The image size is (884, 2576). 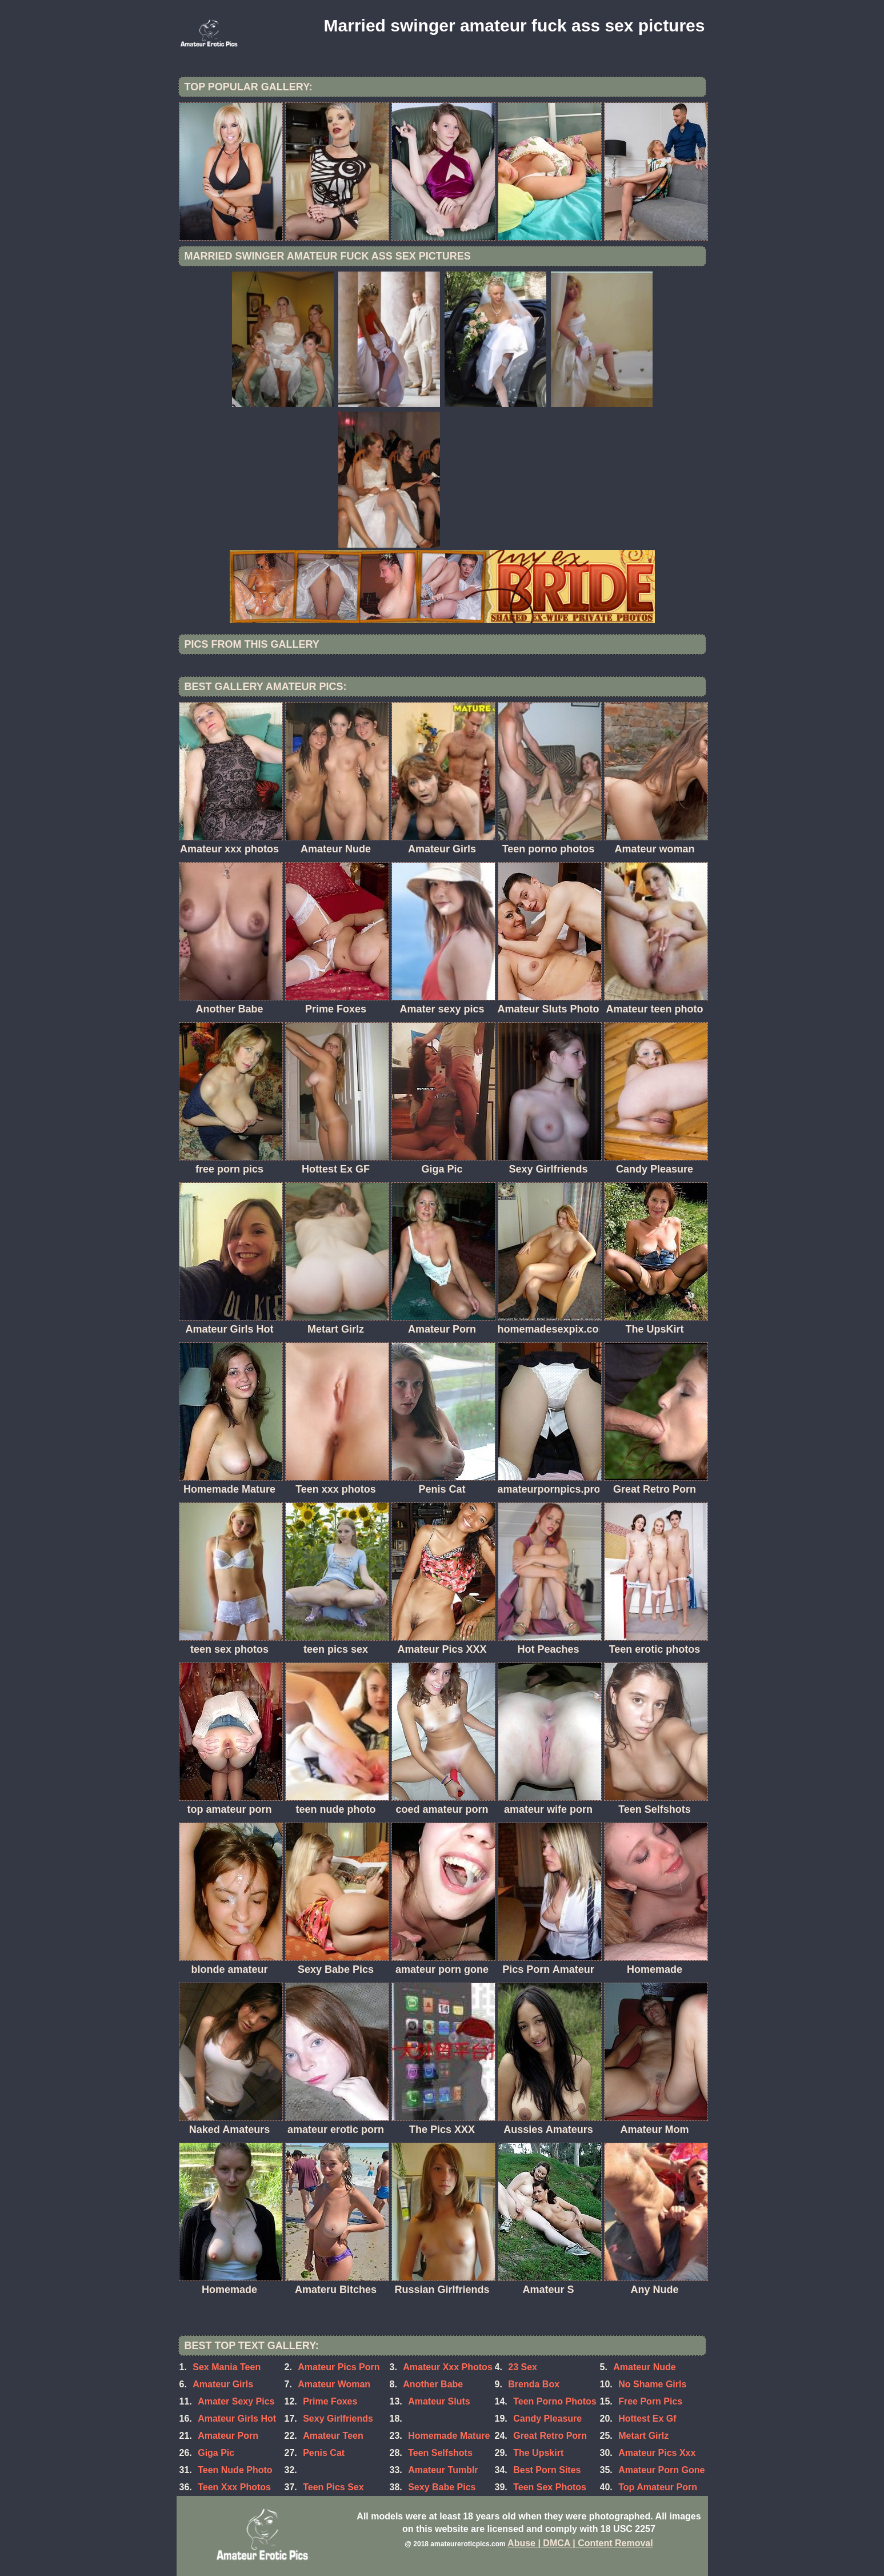 I want to click on Teen Selfshots, so click(x=440, y=2453).